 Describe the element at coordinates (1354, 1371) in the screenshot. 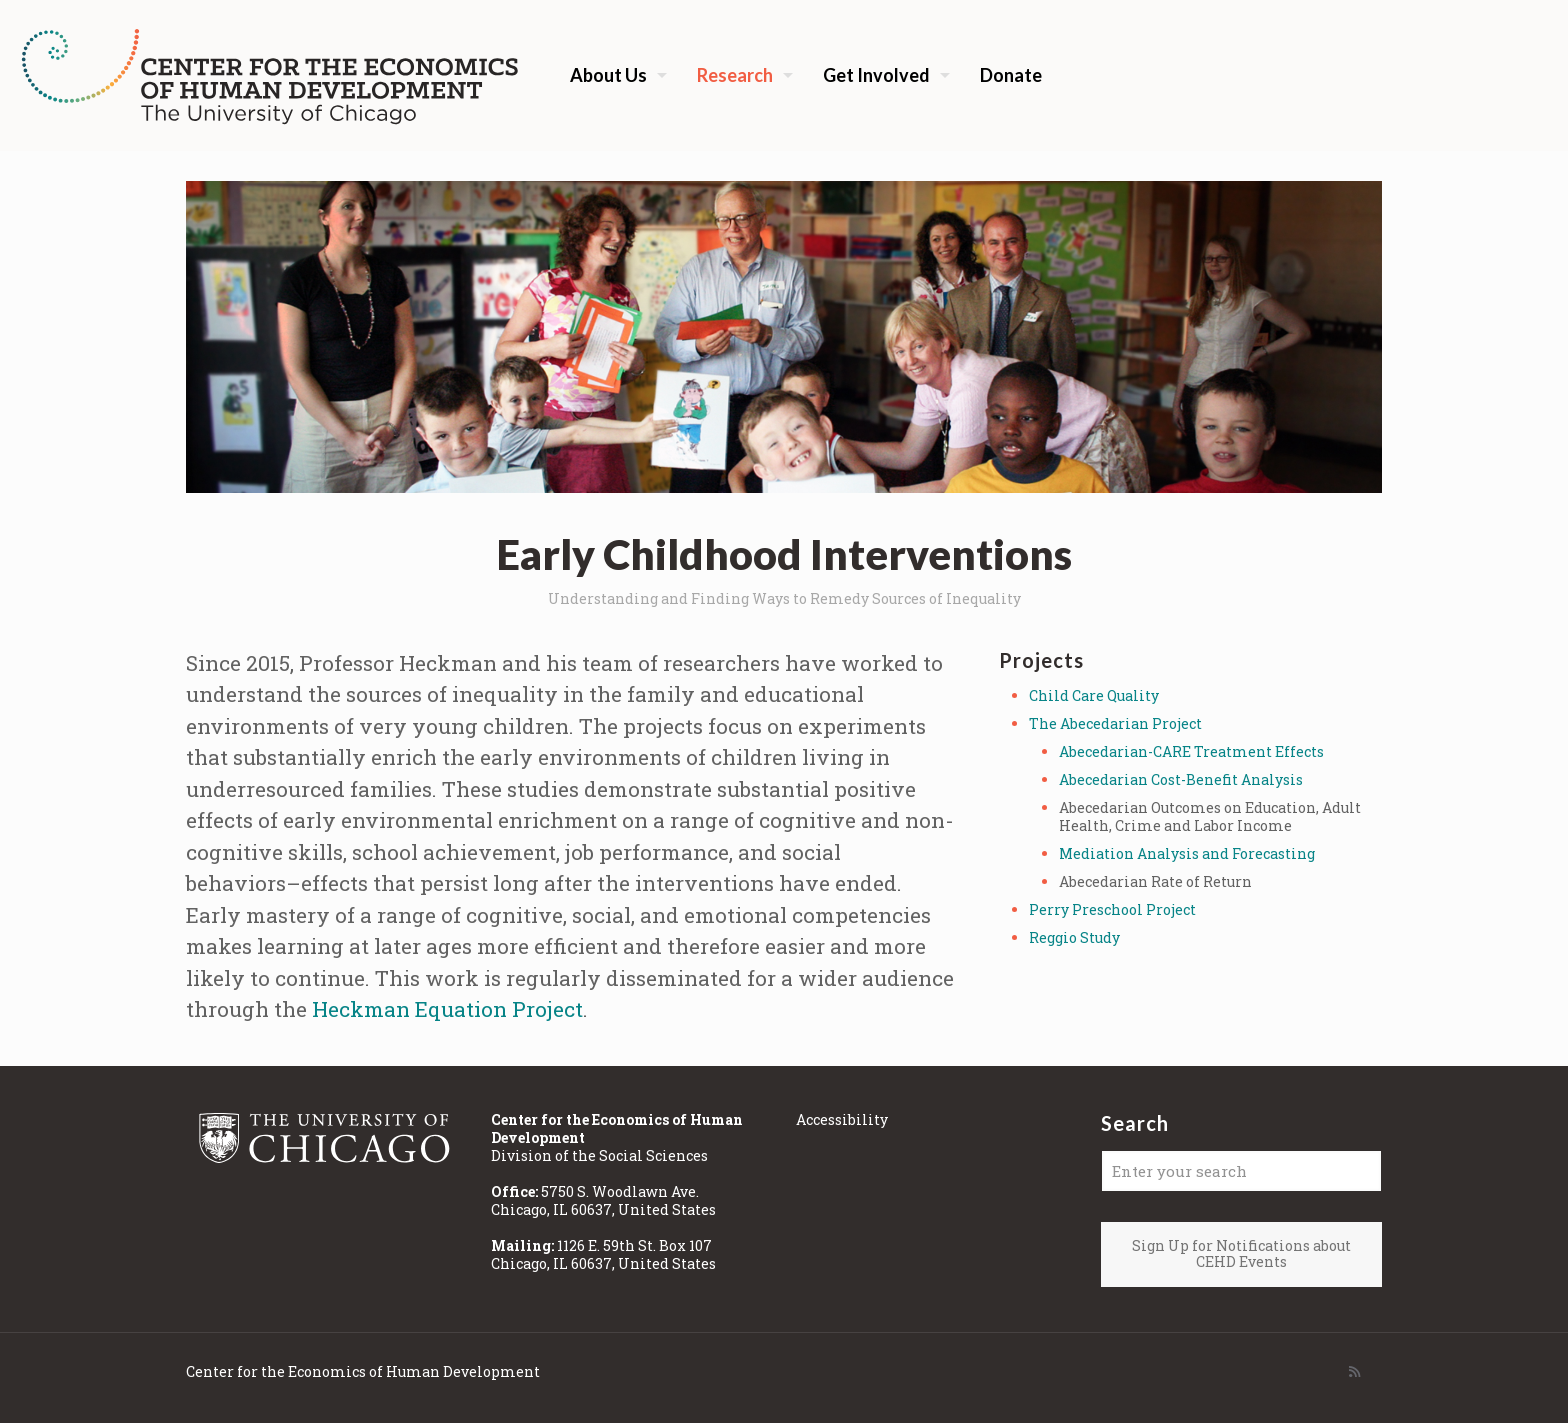

I see `[RSS icon]` at that location.